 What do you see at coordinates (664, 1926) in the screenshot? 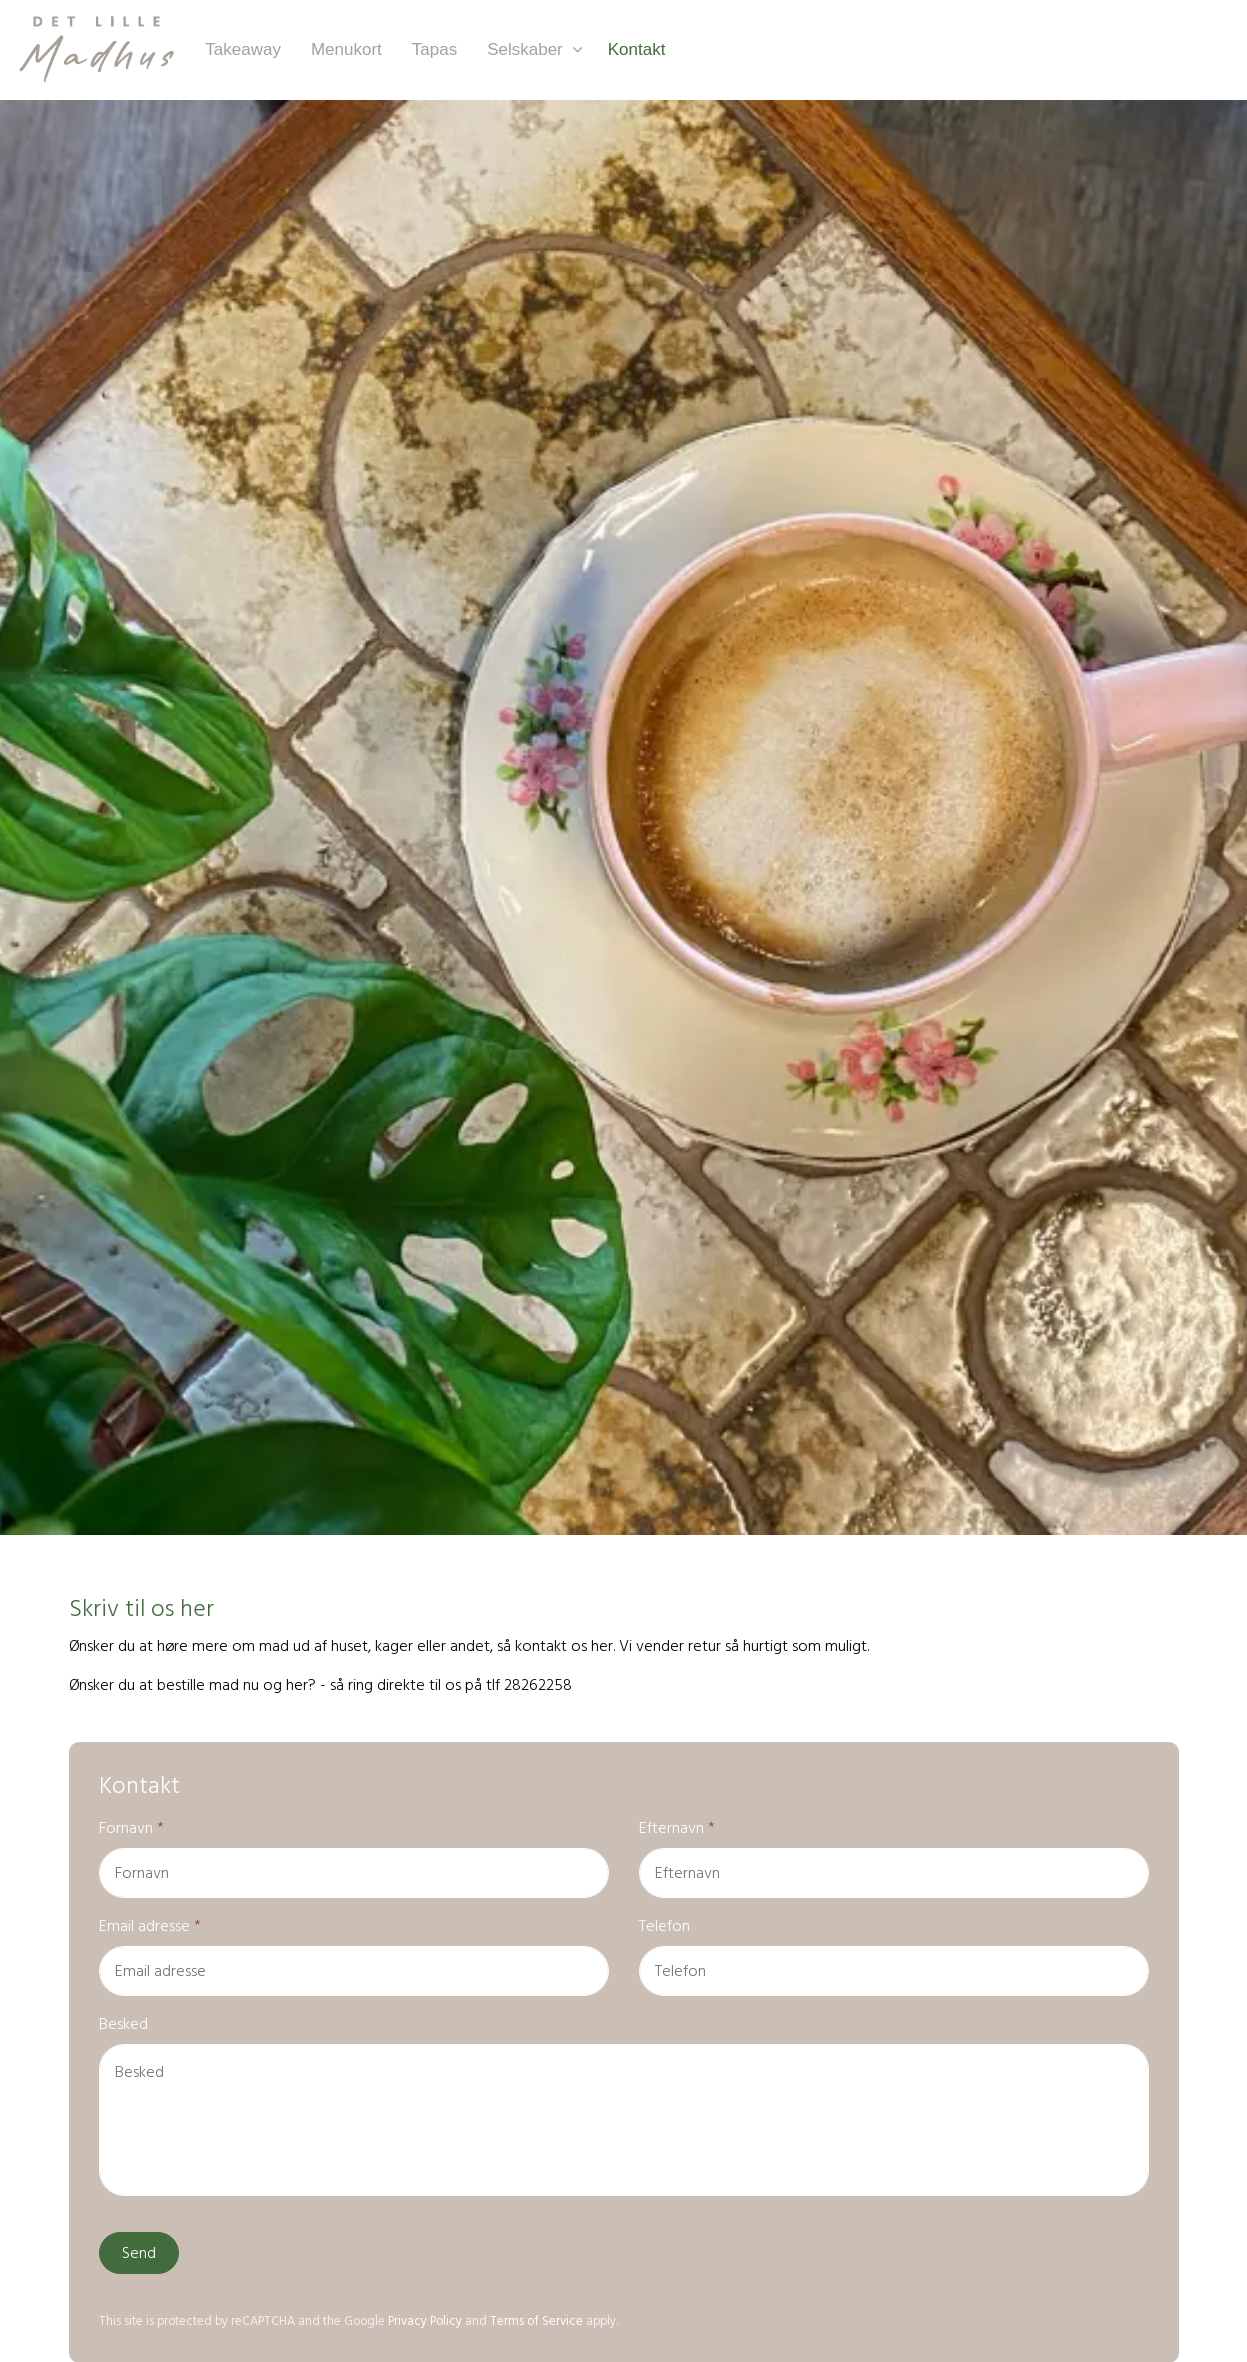
I see `Telefon` at bounding box center [664, 1926].